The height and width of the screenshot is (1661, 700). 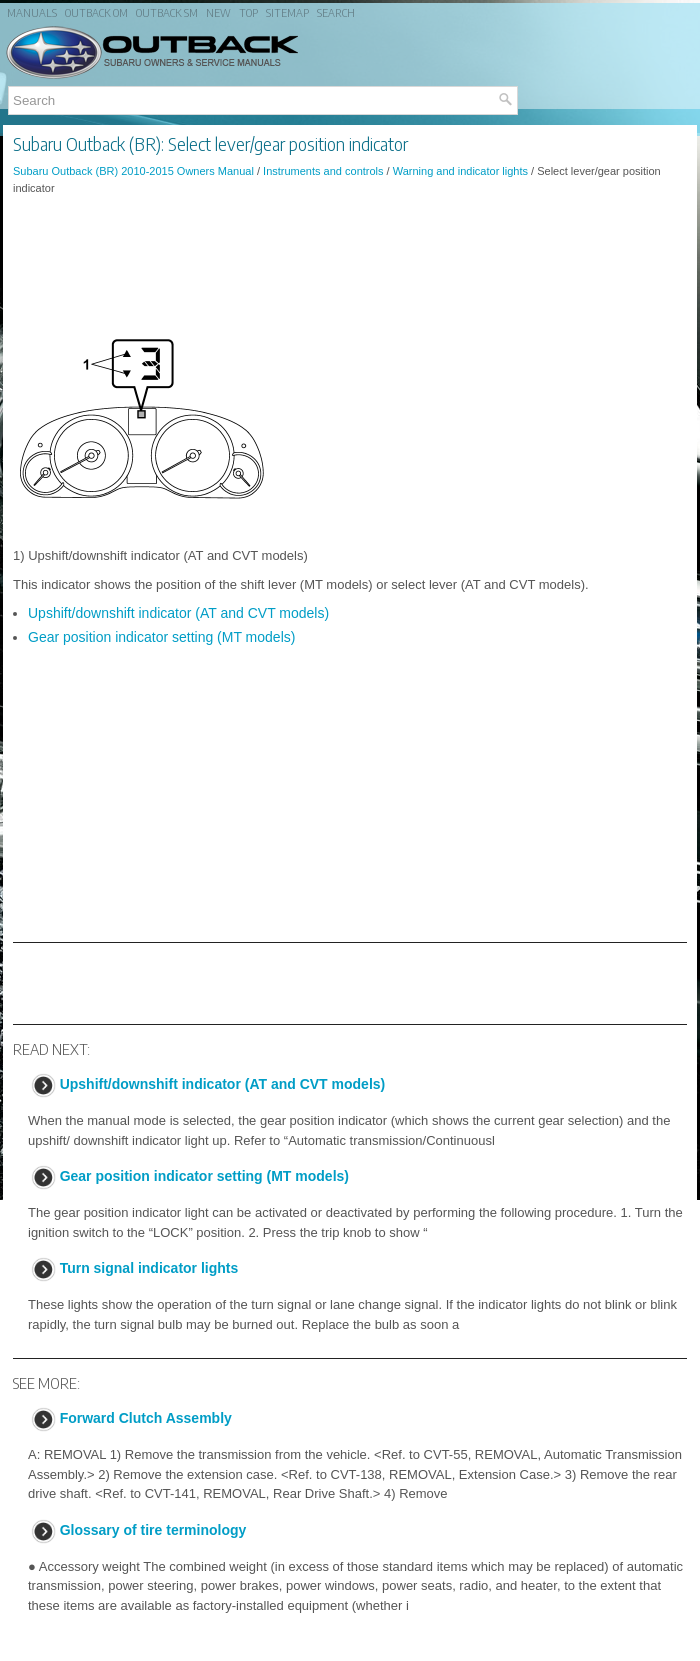 I want to click on [Advertisement], so click(x=350, y=265).